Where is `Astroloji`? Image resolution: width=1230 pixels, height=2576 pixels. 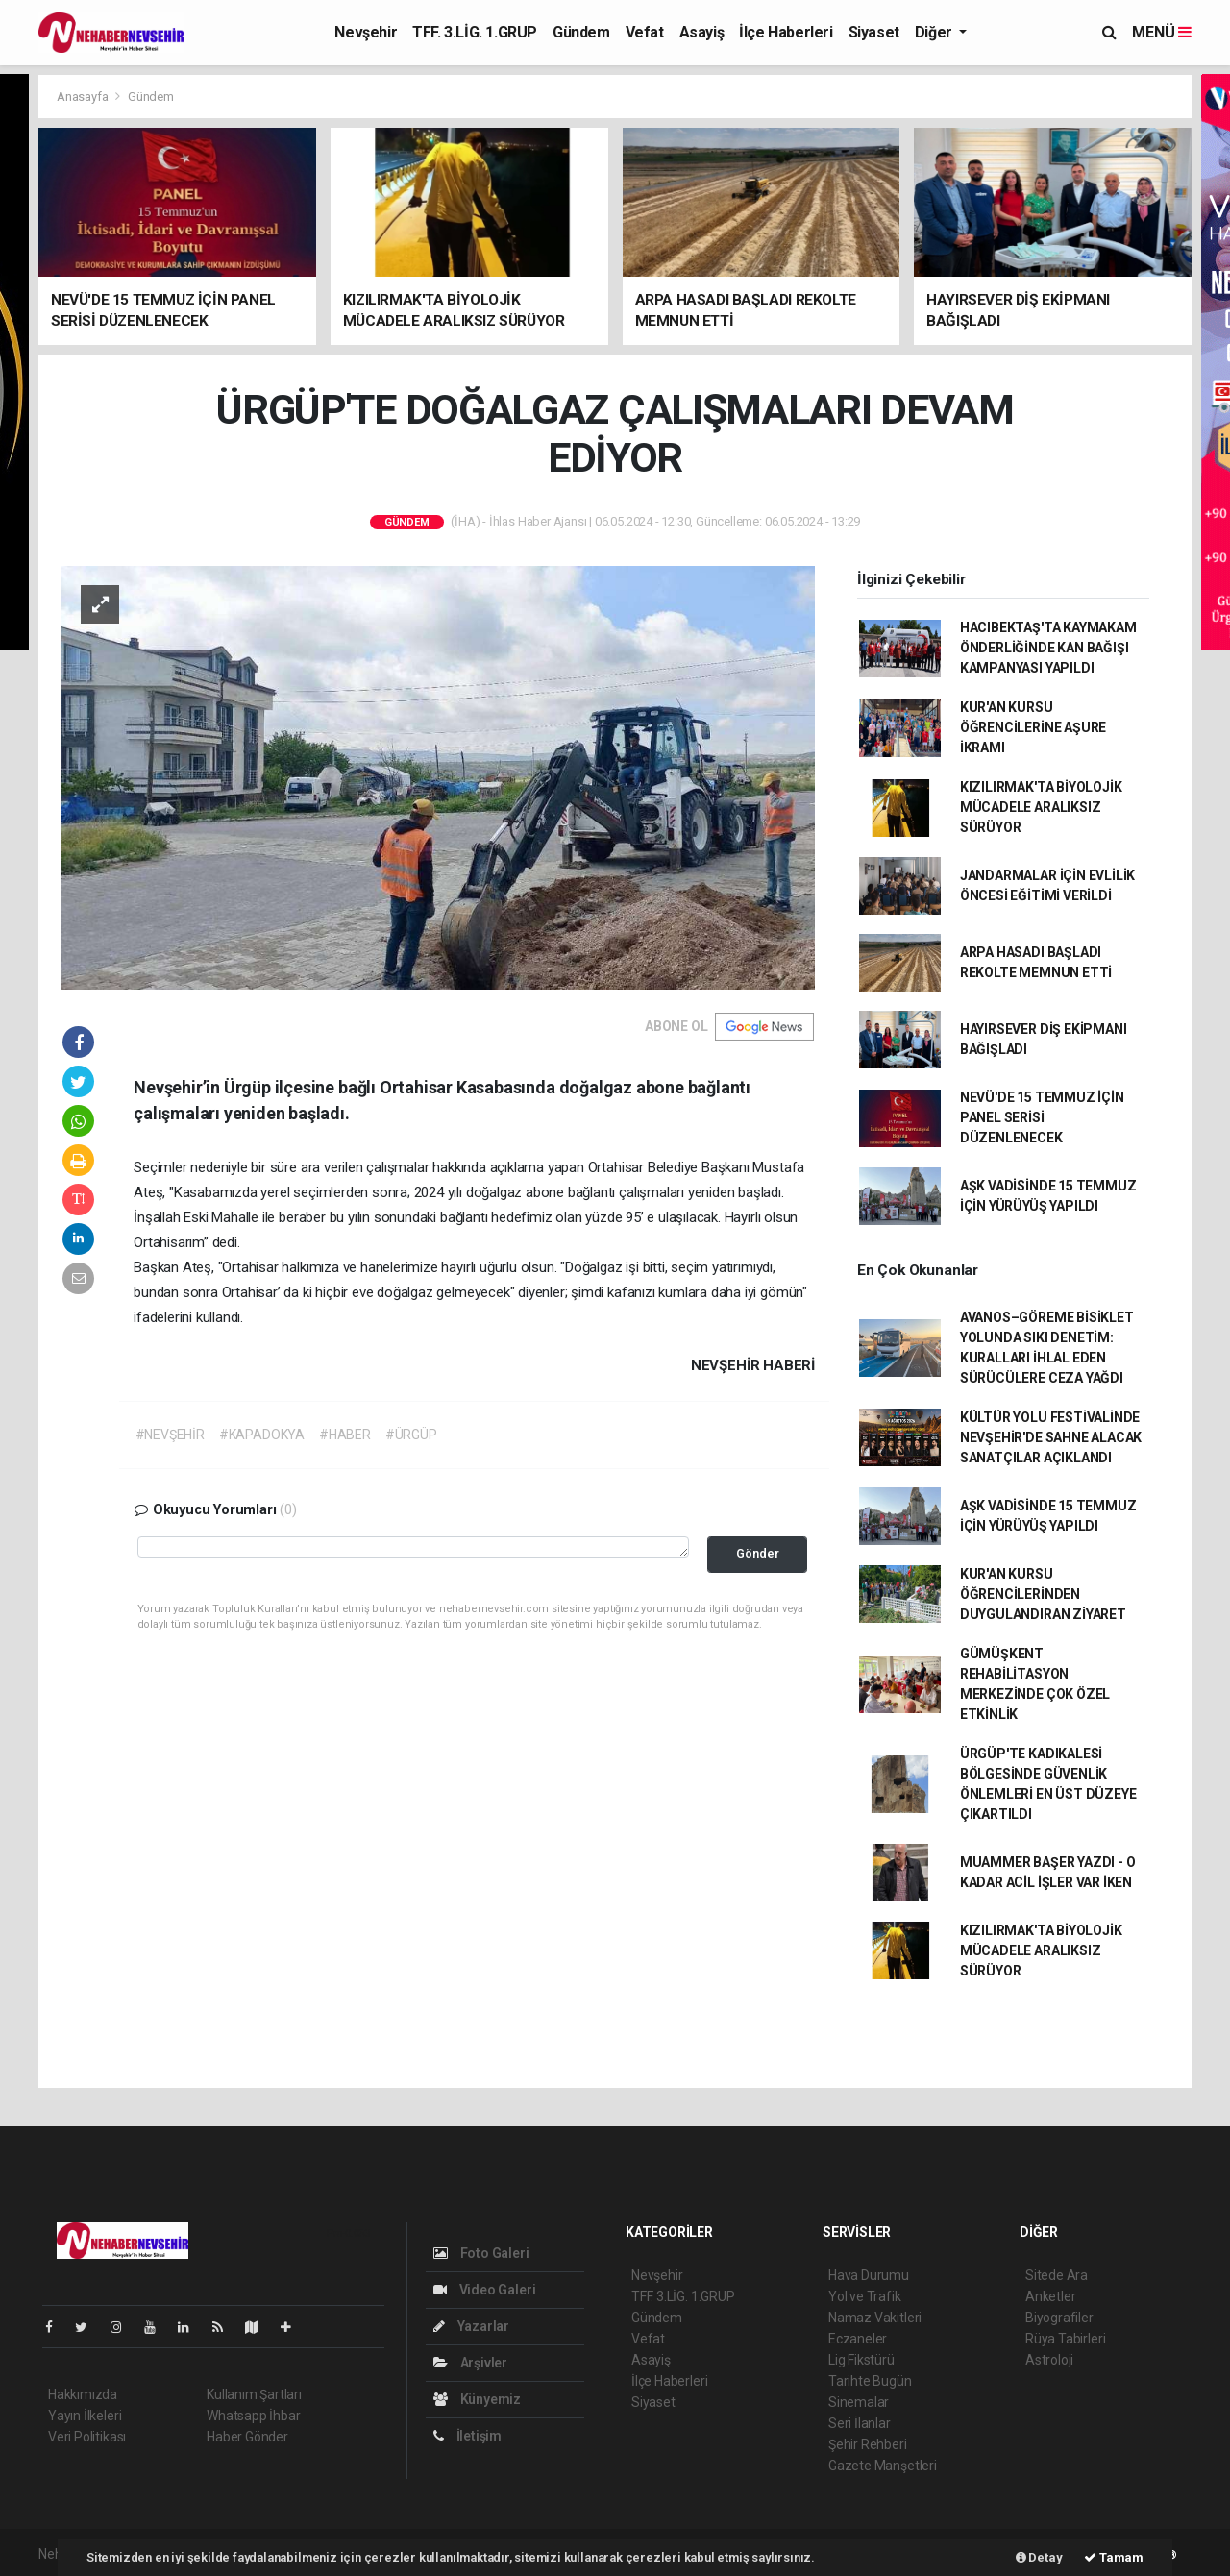
Astroloji is located at coordinates (1049, 2359).